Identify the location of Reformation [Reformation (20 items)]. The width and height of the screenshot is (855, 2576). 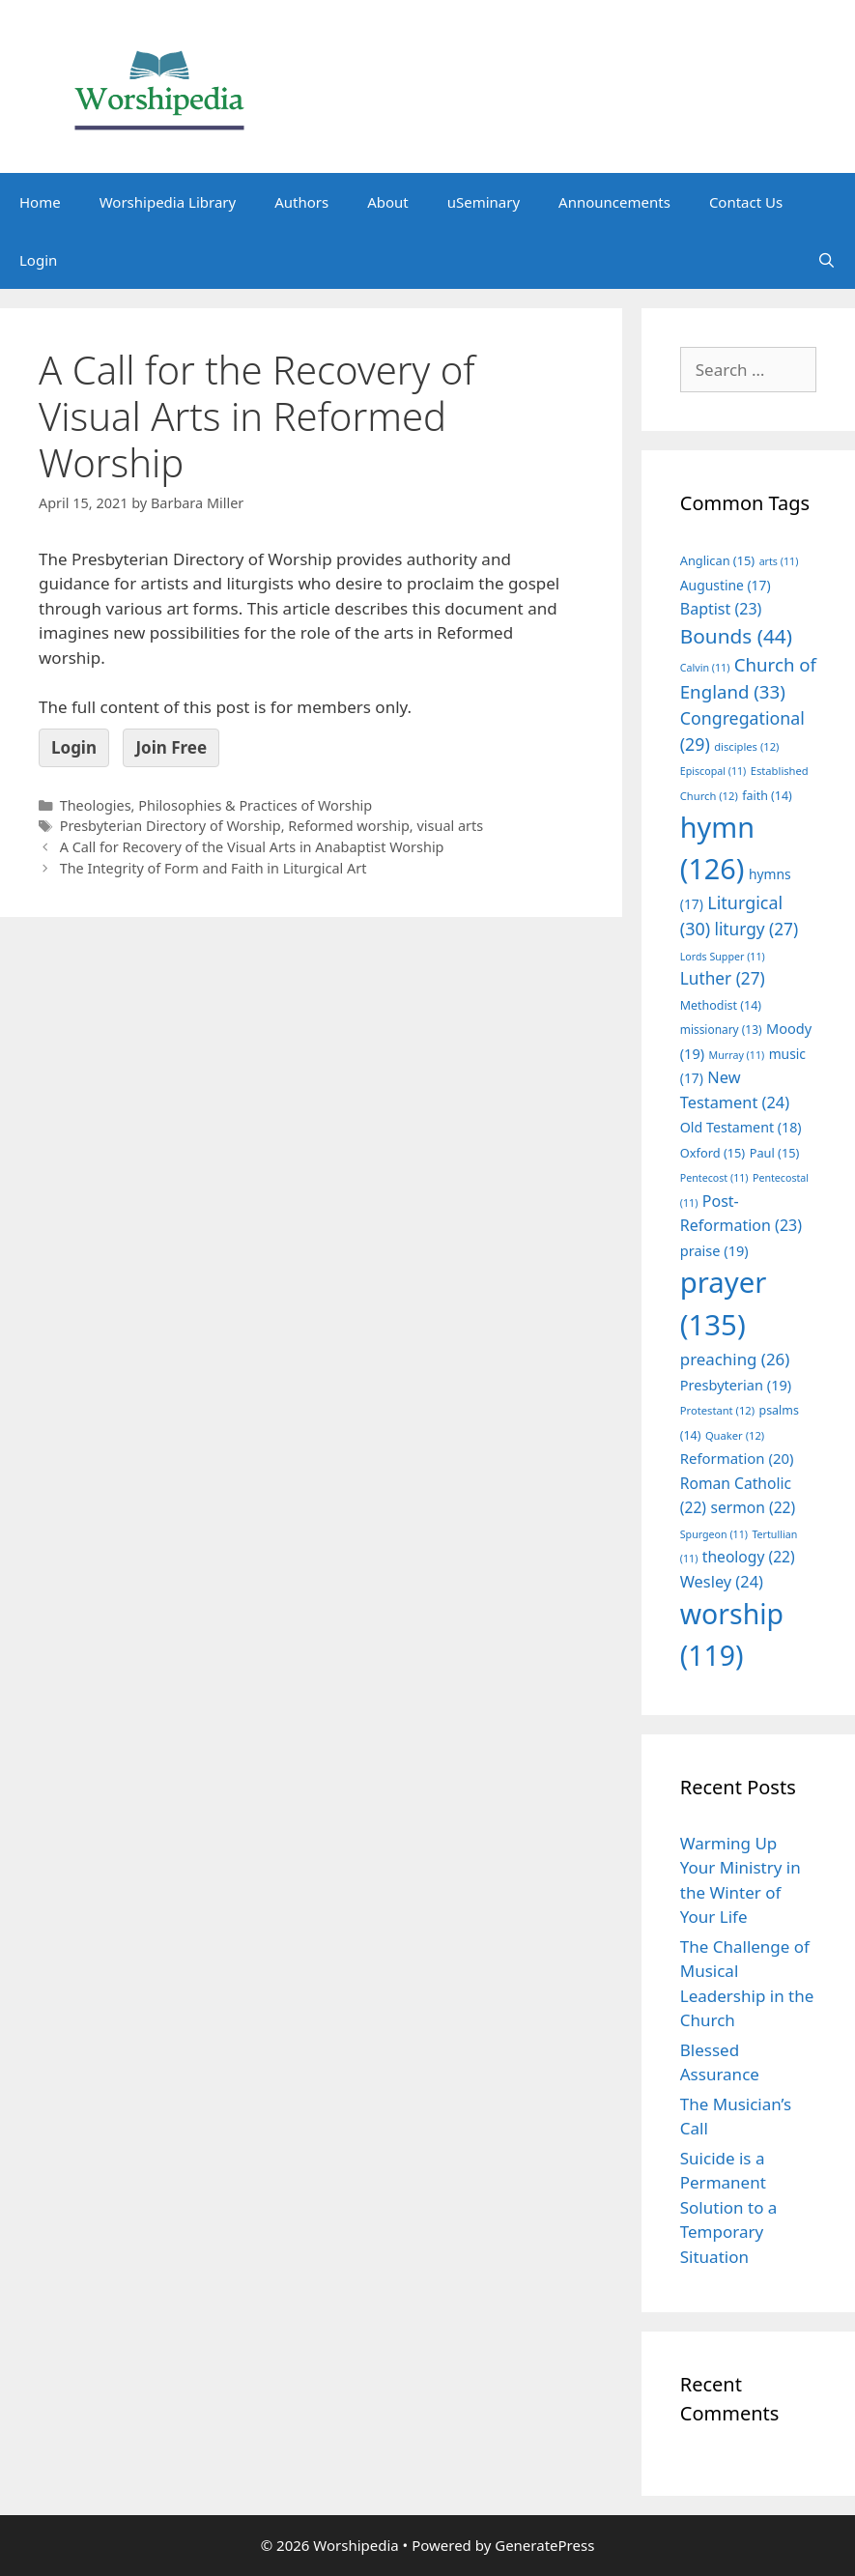
(737, 1458).